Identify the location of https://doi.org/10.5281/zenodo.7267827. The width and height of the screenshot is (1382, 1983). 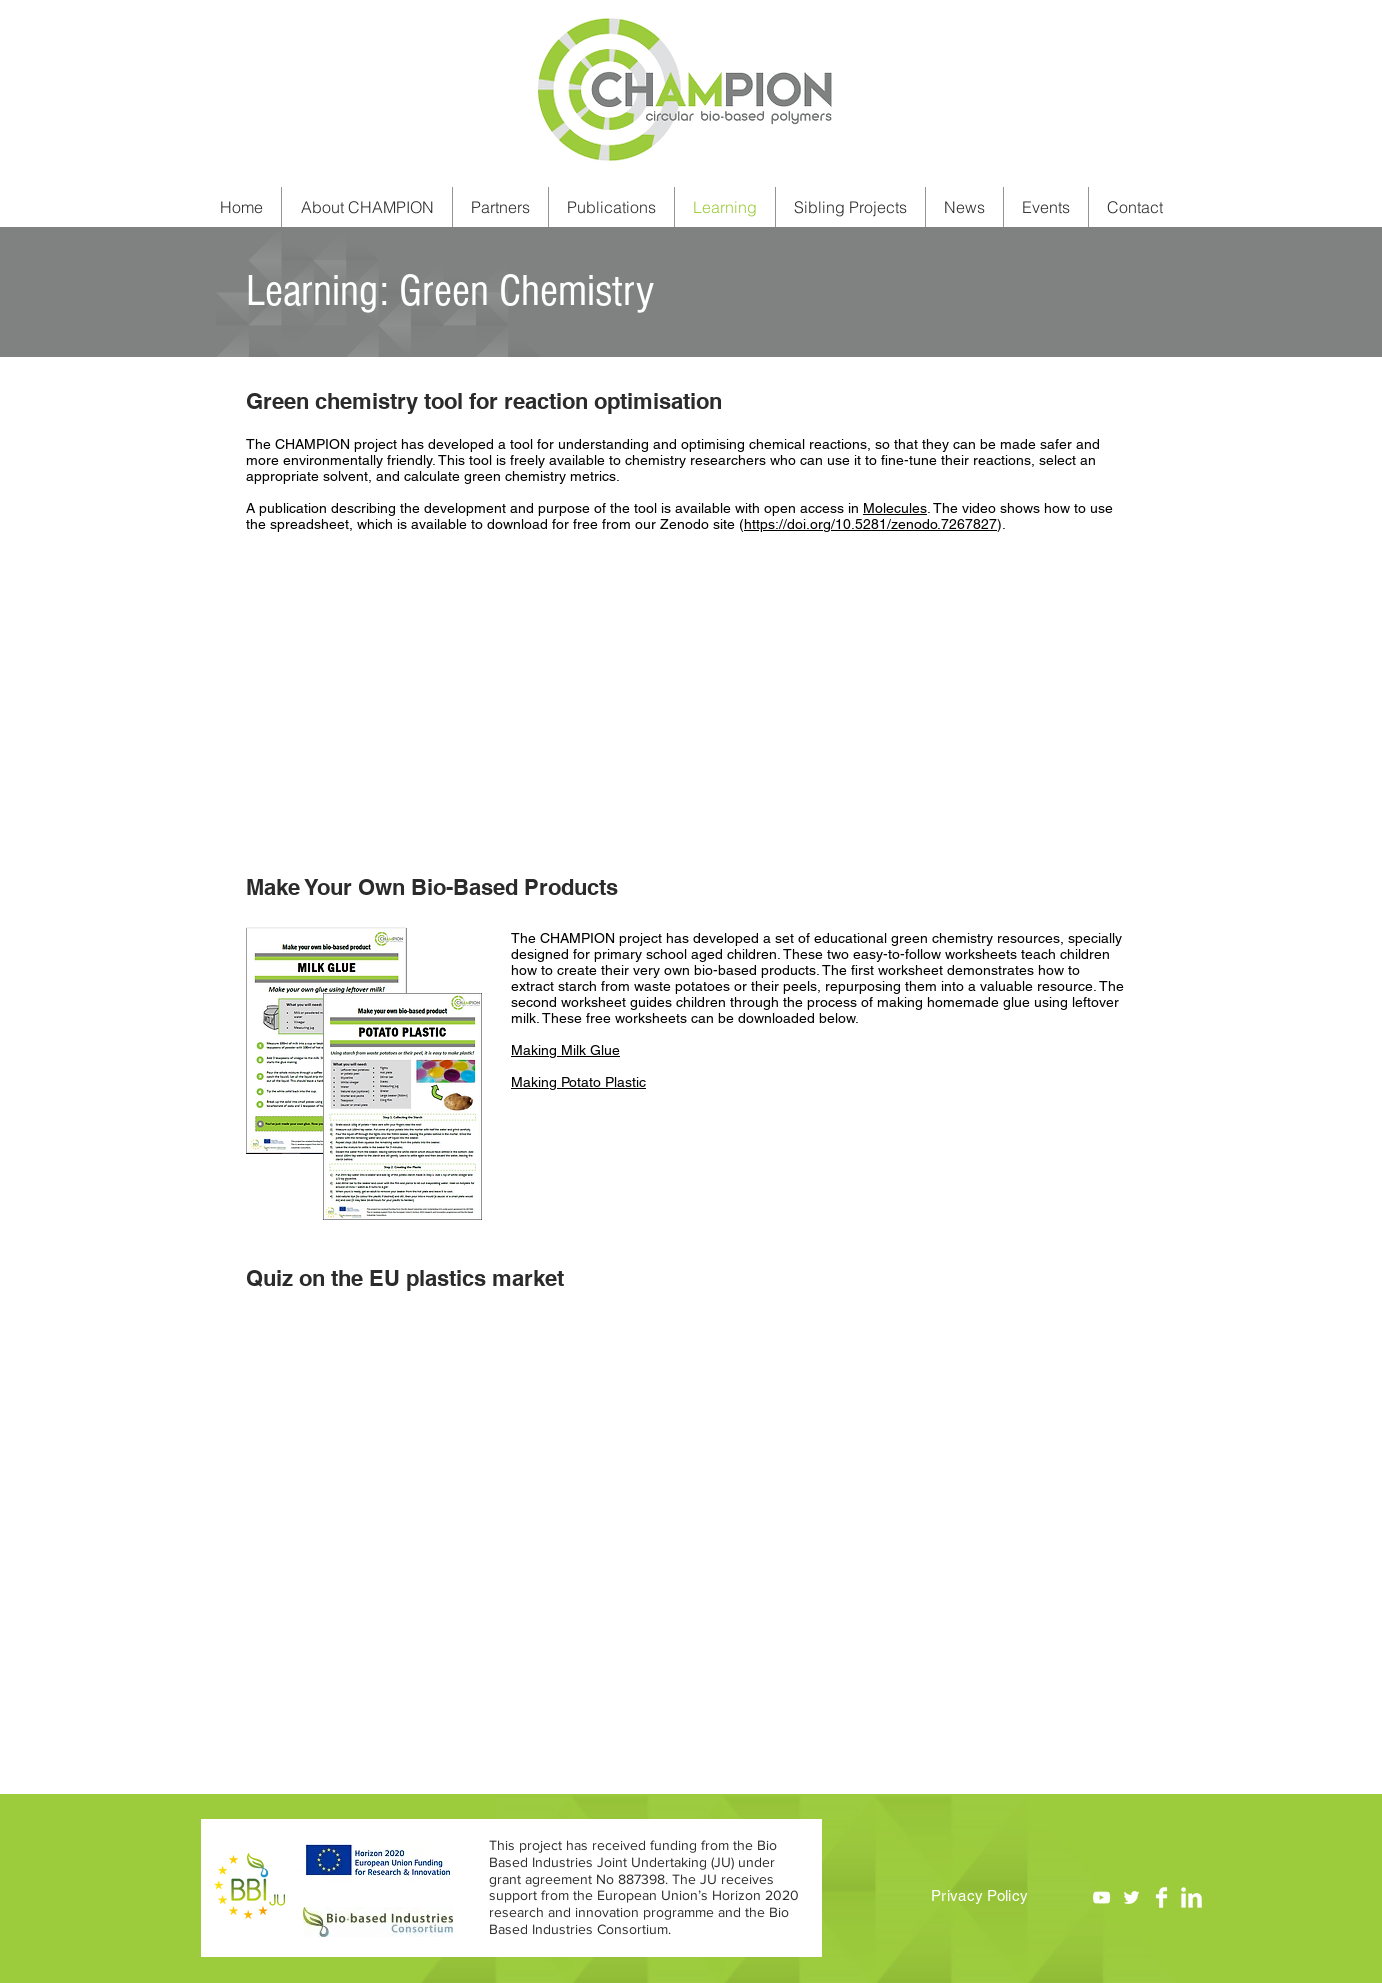
(870, 524).